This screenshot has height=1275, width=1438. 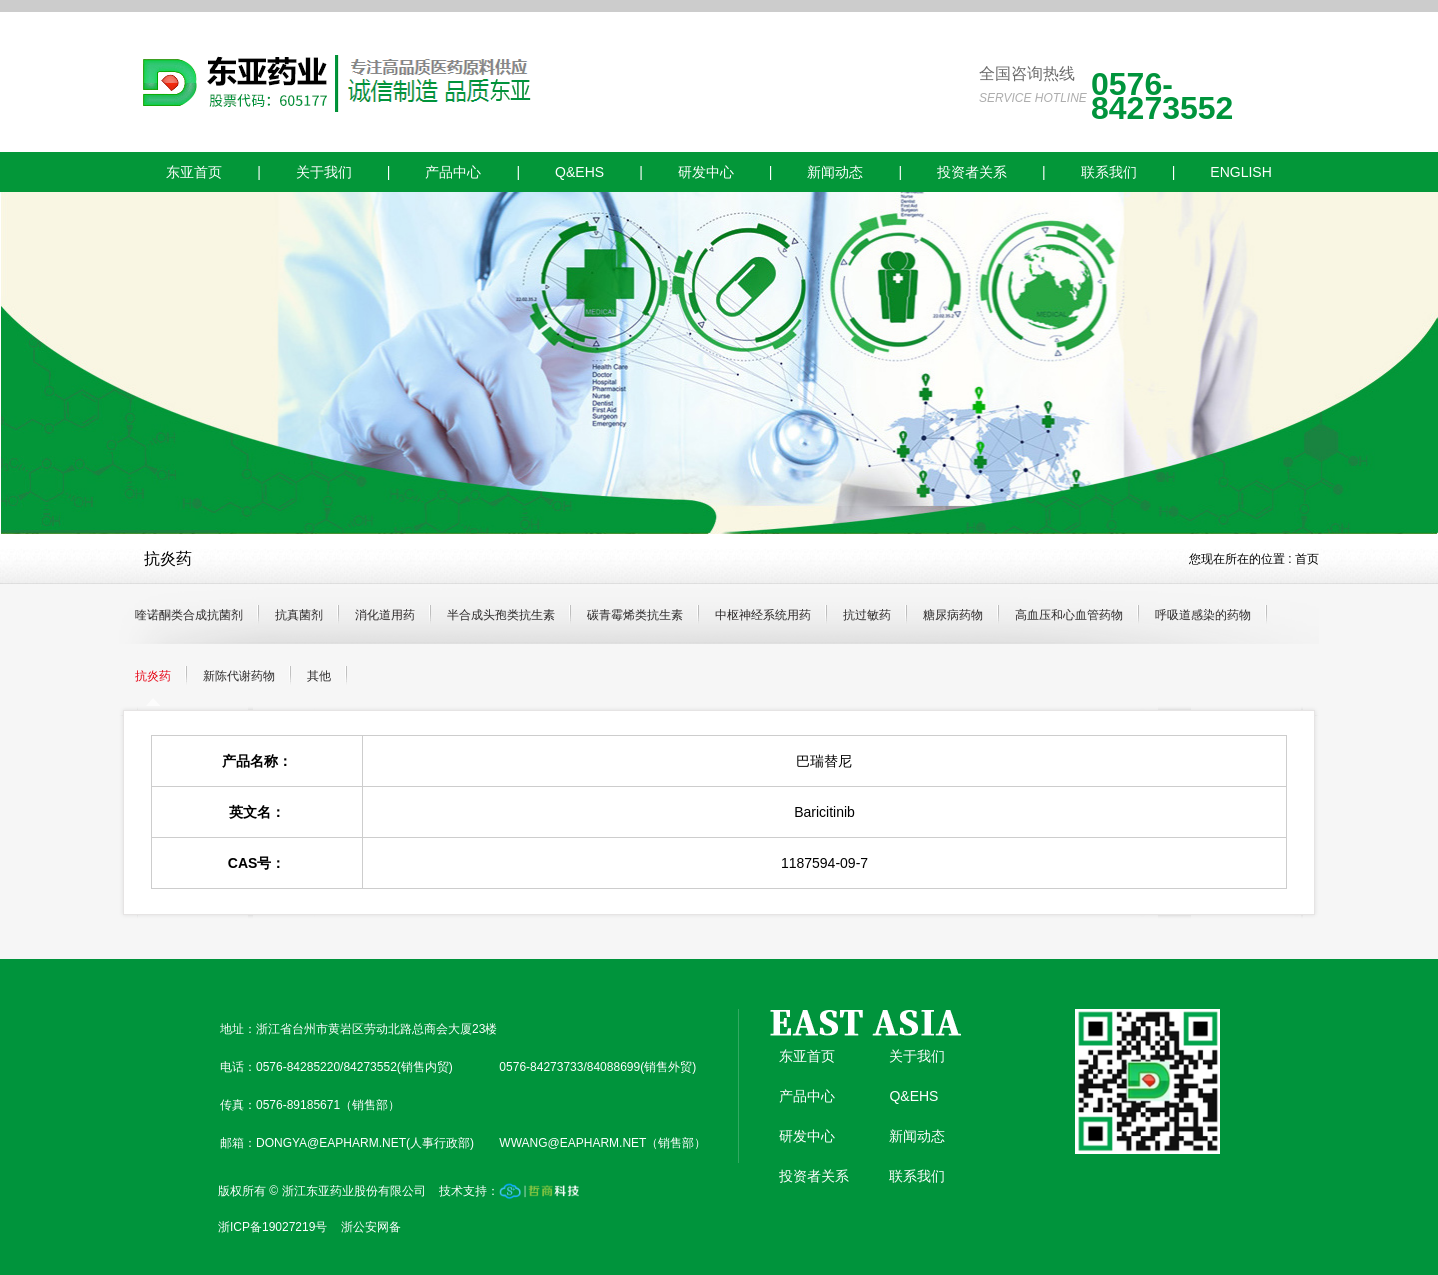 What do you see at coordinates (153, 676) in the screenshot?
I see `抗炎药` at bounding box center [153, 676].